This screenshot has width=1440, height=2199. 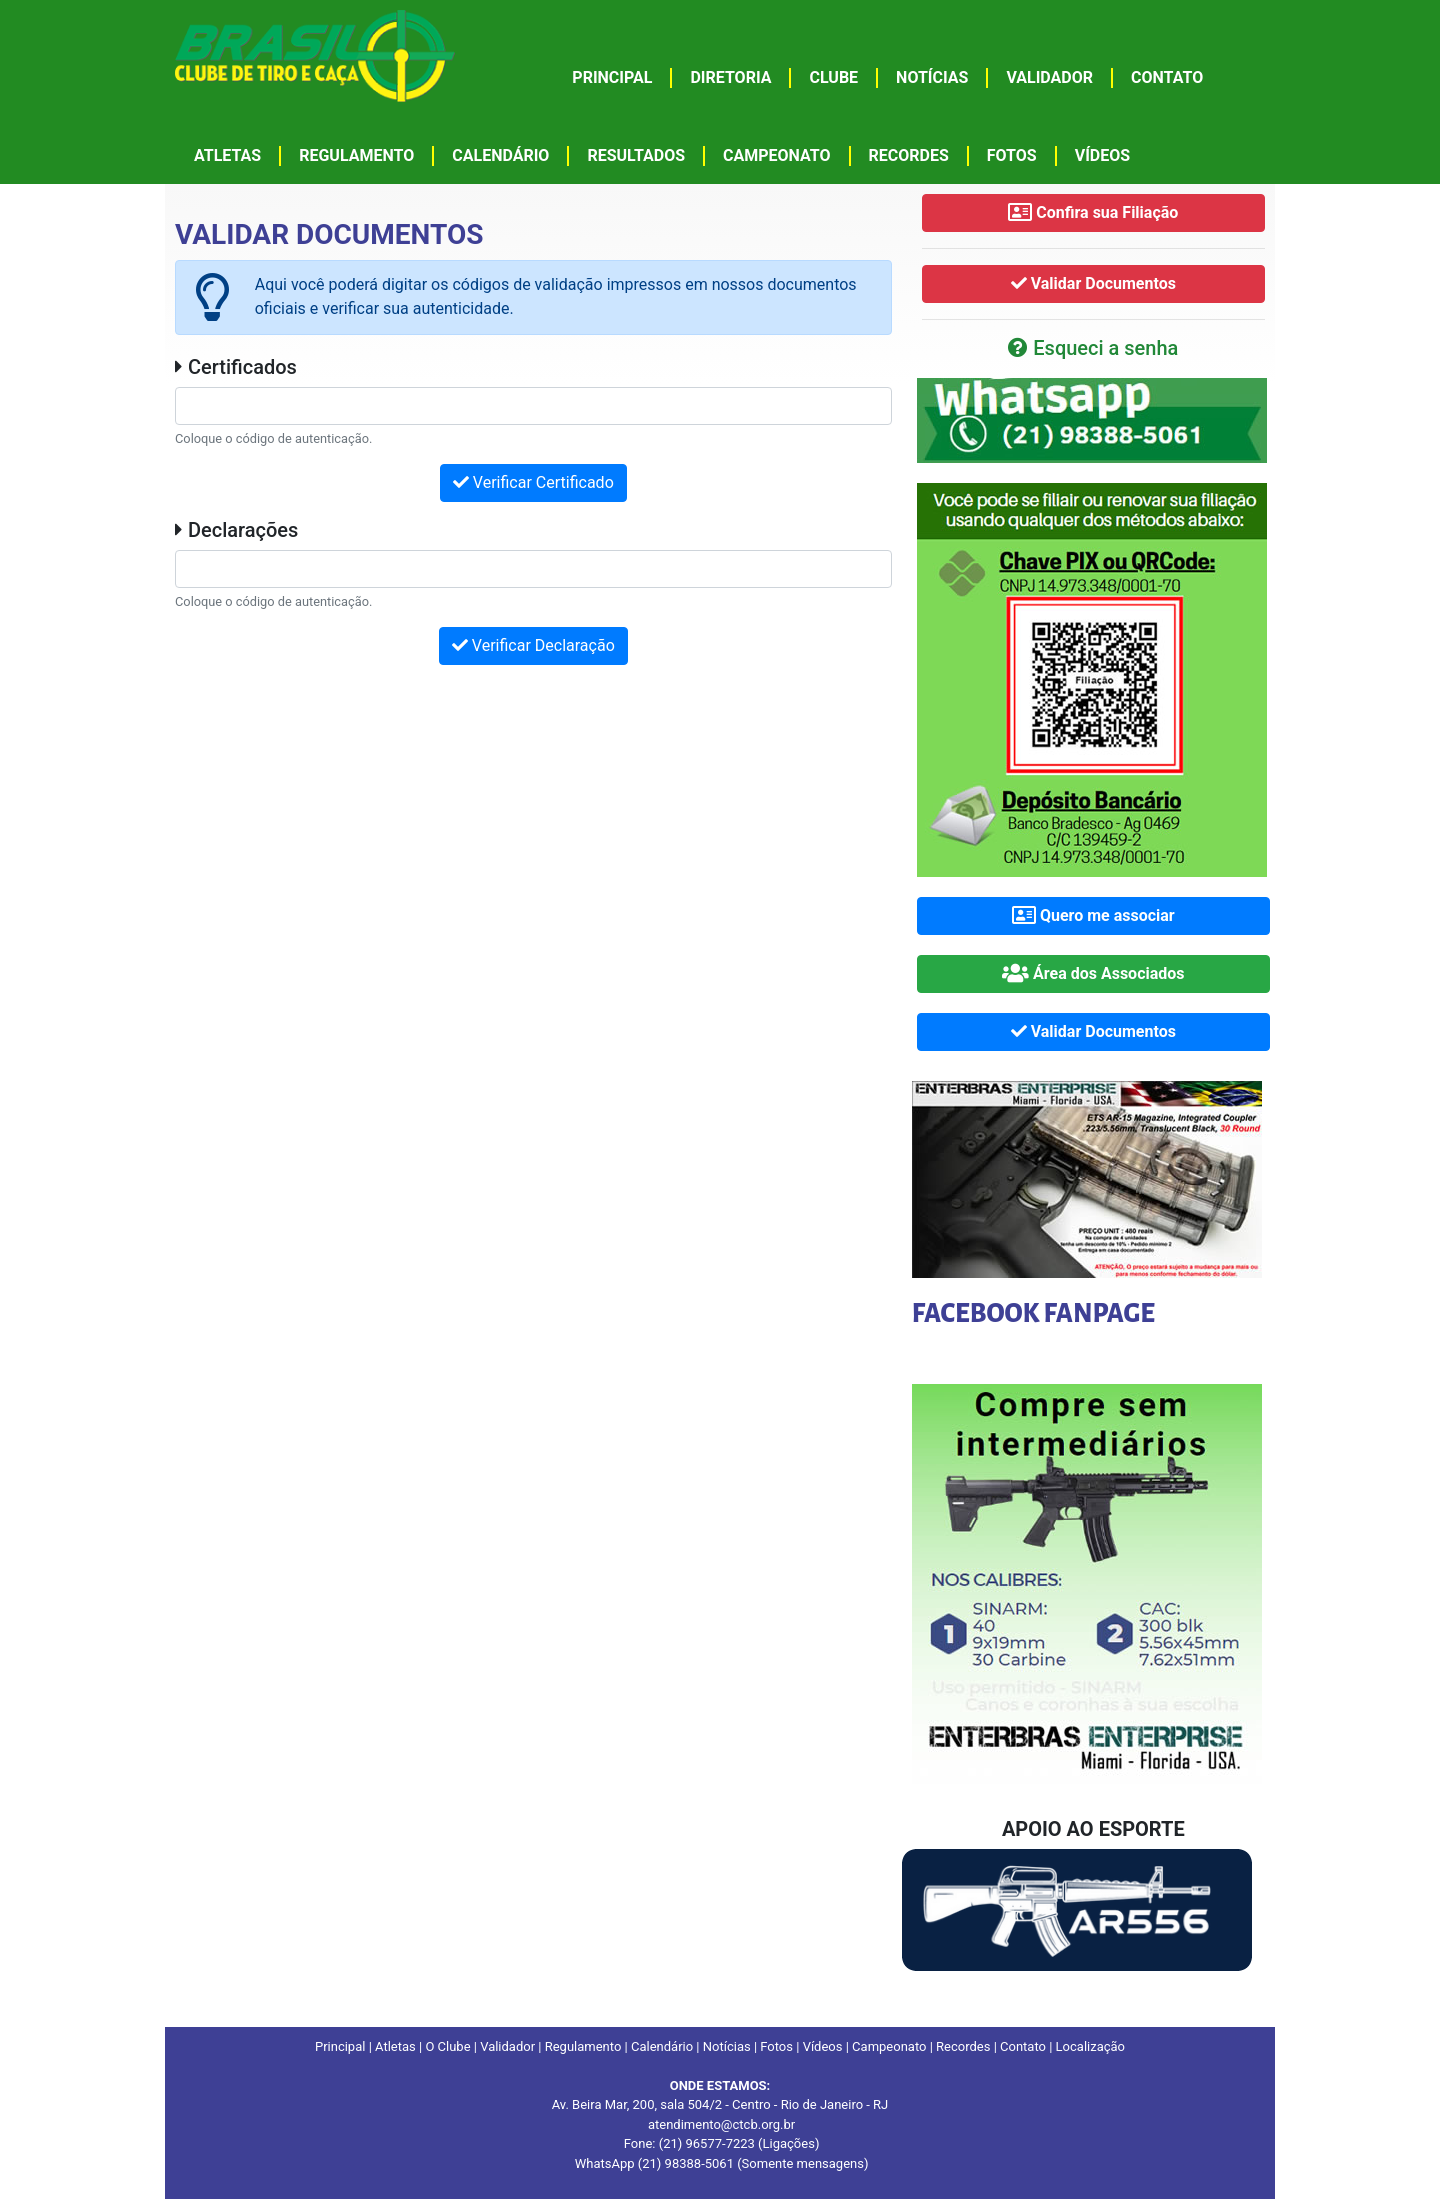 I want to click on Campeonato, so click(x=889, y=2046).